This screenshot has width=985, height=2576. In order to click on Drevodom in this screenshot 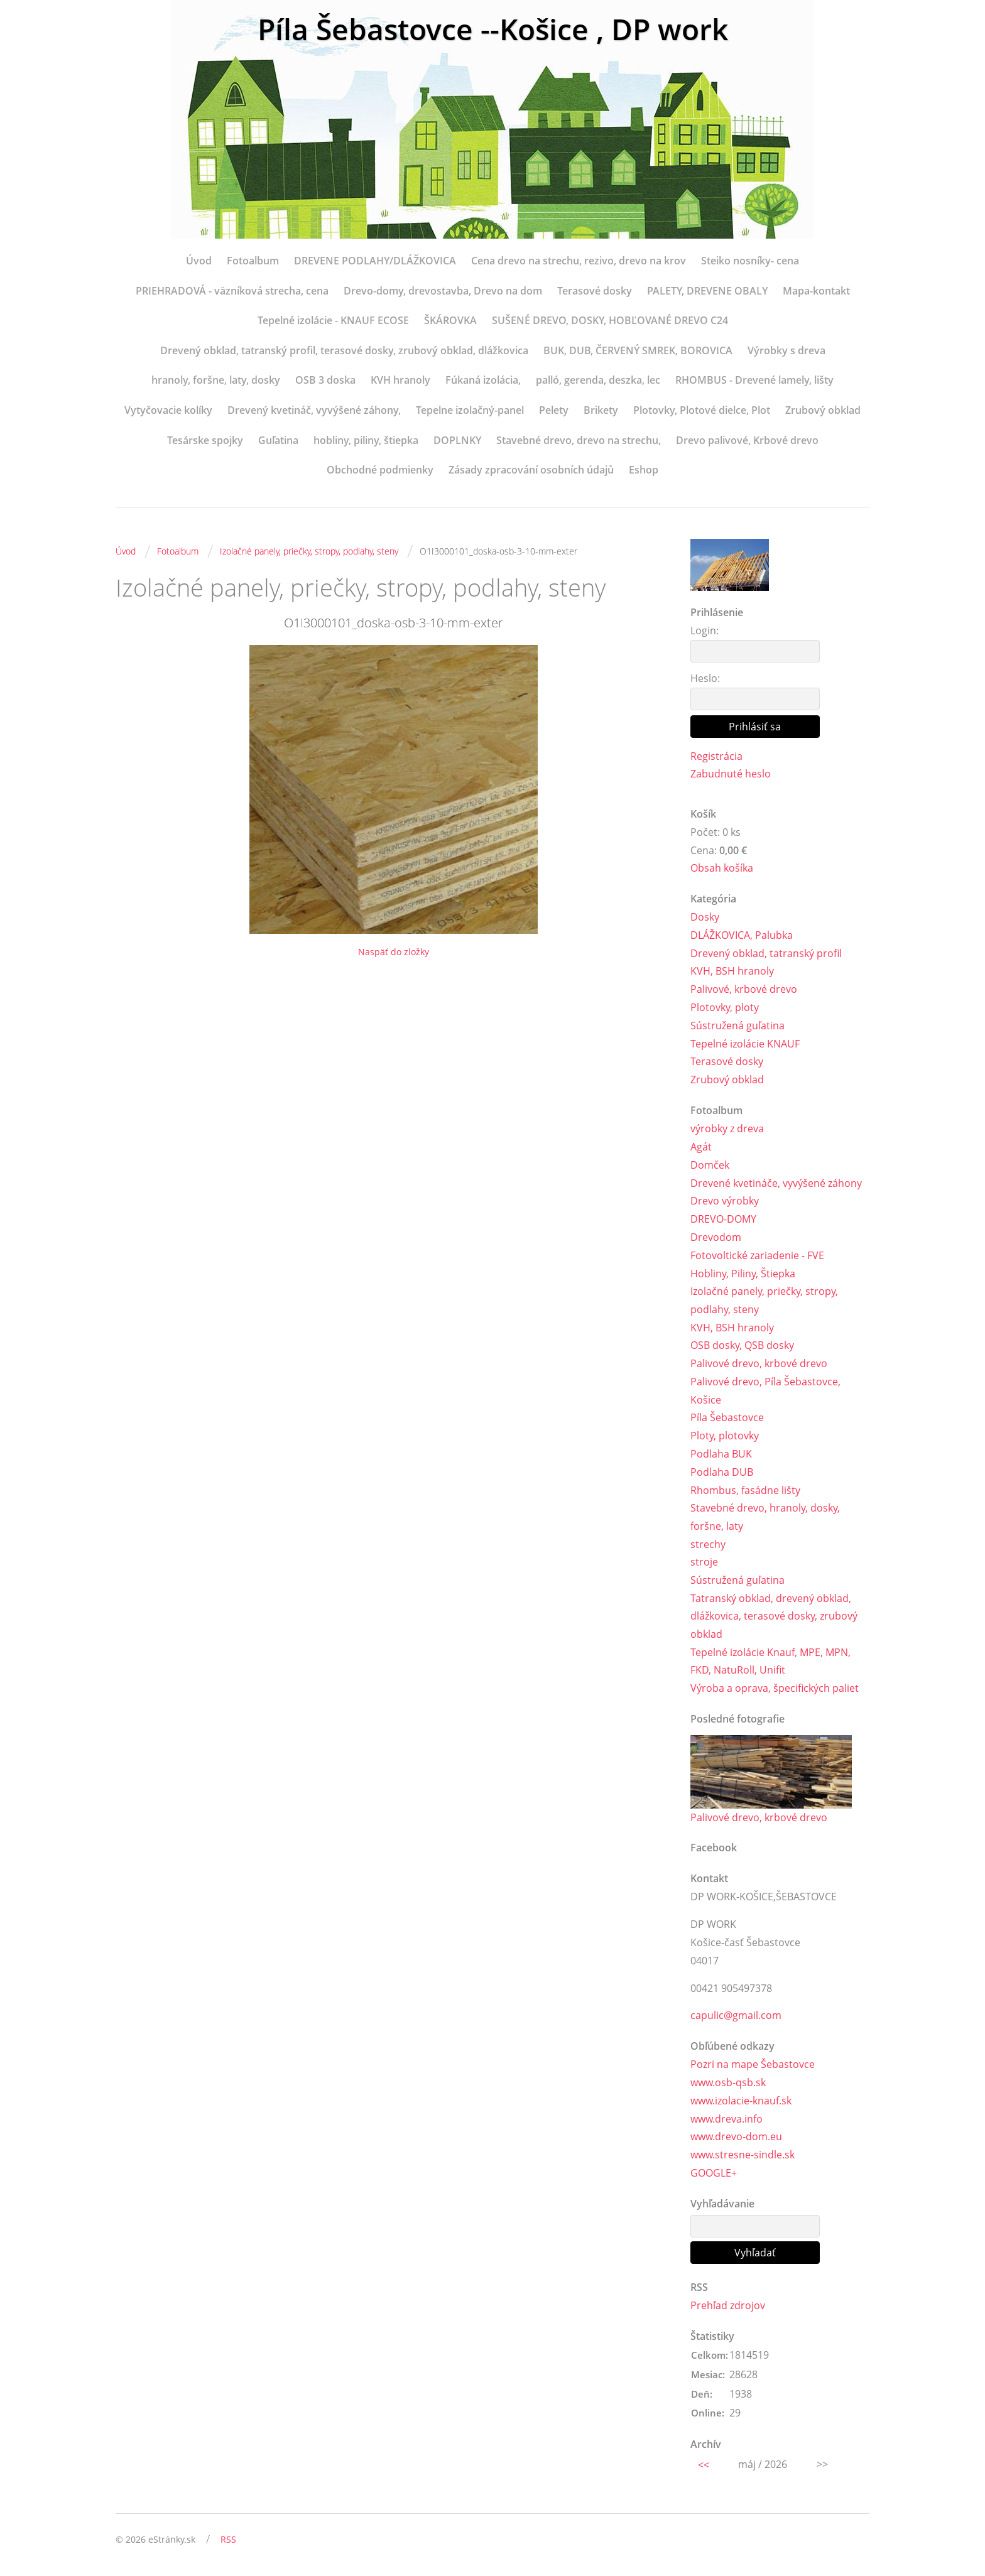, I will do `click(715, 1238)`.